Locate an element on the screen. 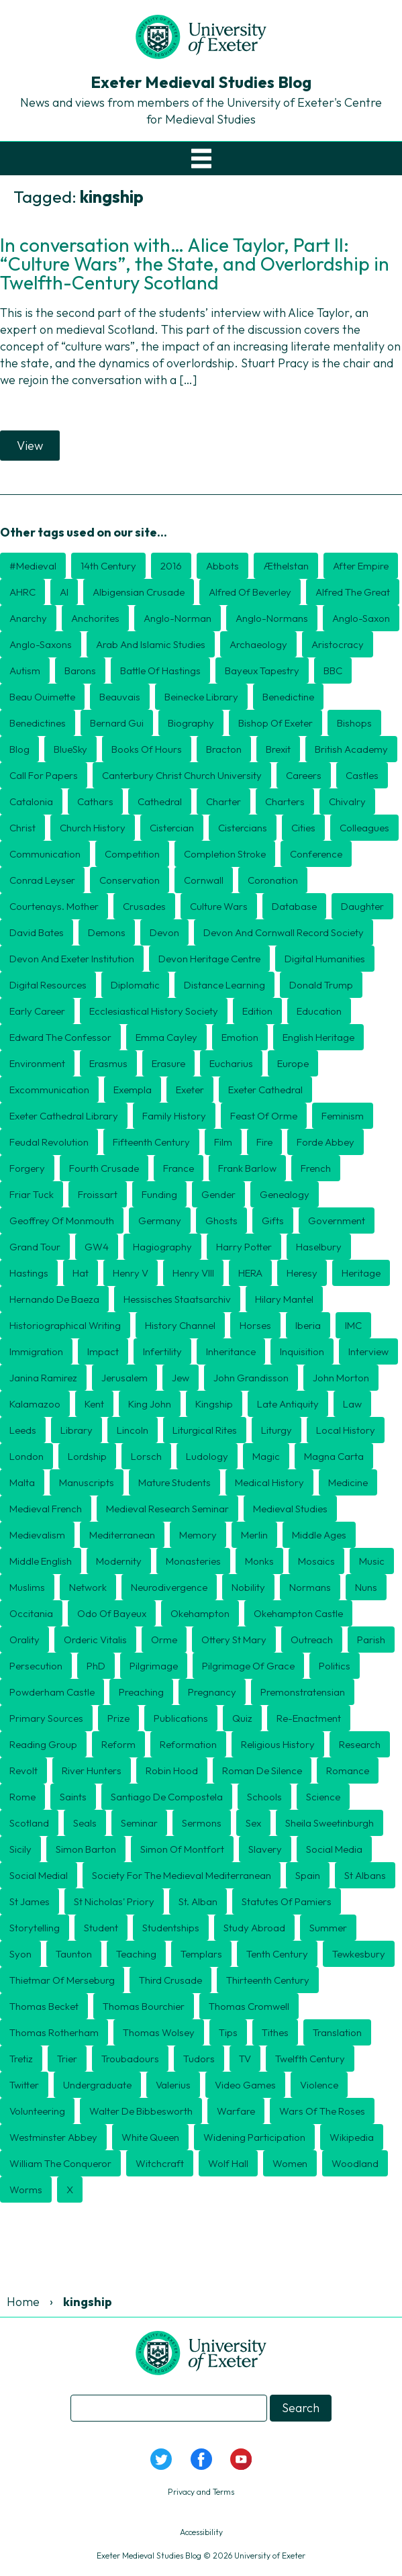  Funding is located at coordinates (159, 1194).